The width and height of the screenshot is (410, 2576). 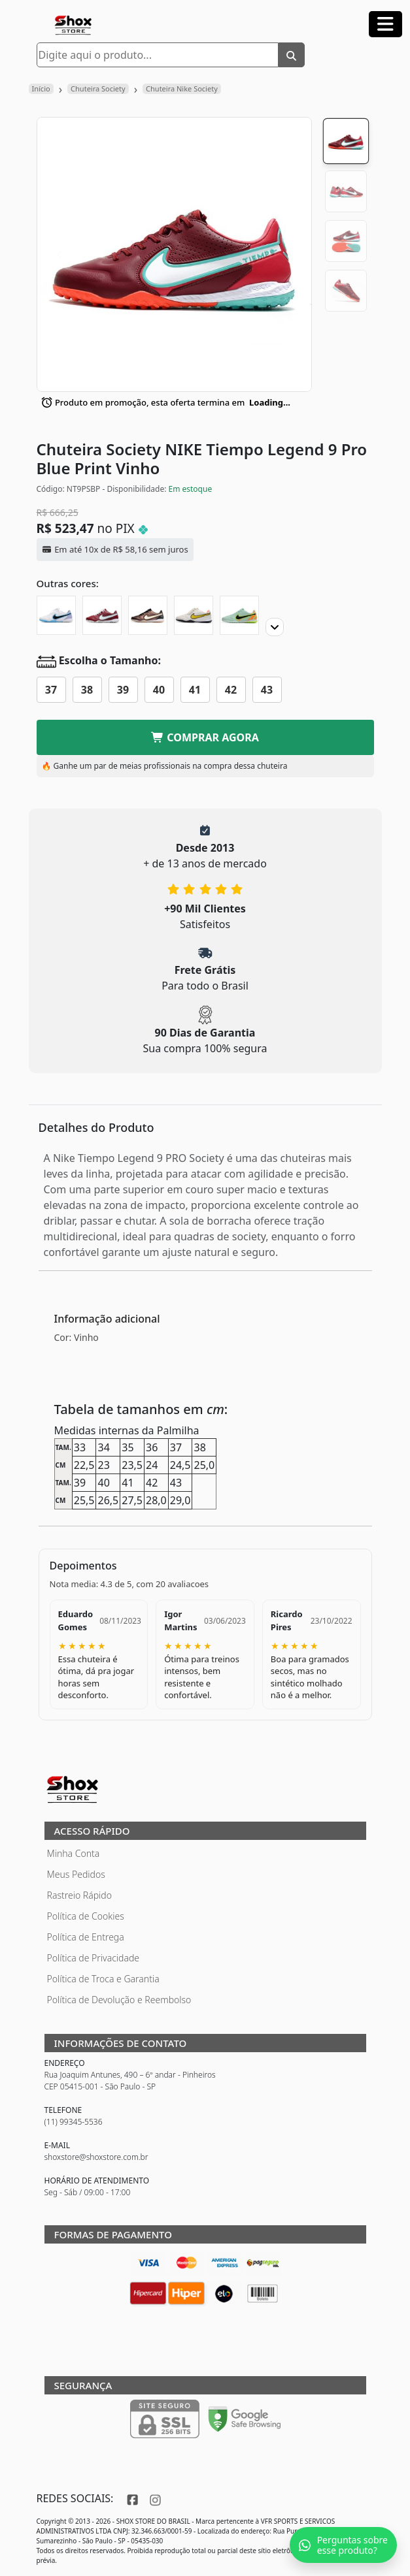 I want to click on [Chuteira Society NIKE Tiempo Legend 9 Pro Generation Pack], so click(x=148, y=615).